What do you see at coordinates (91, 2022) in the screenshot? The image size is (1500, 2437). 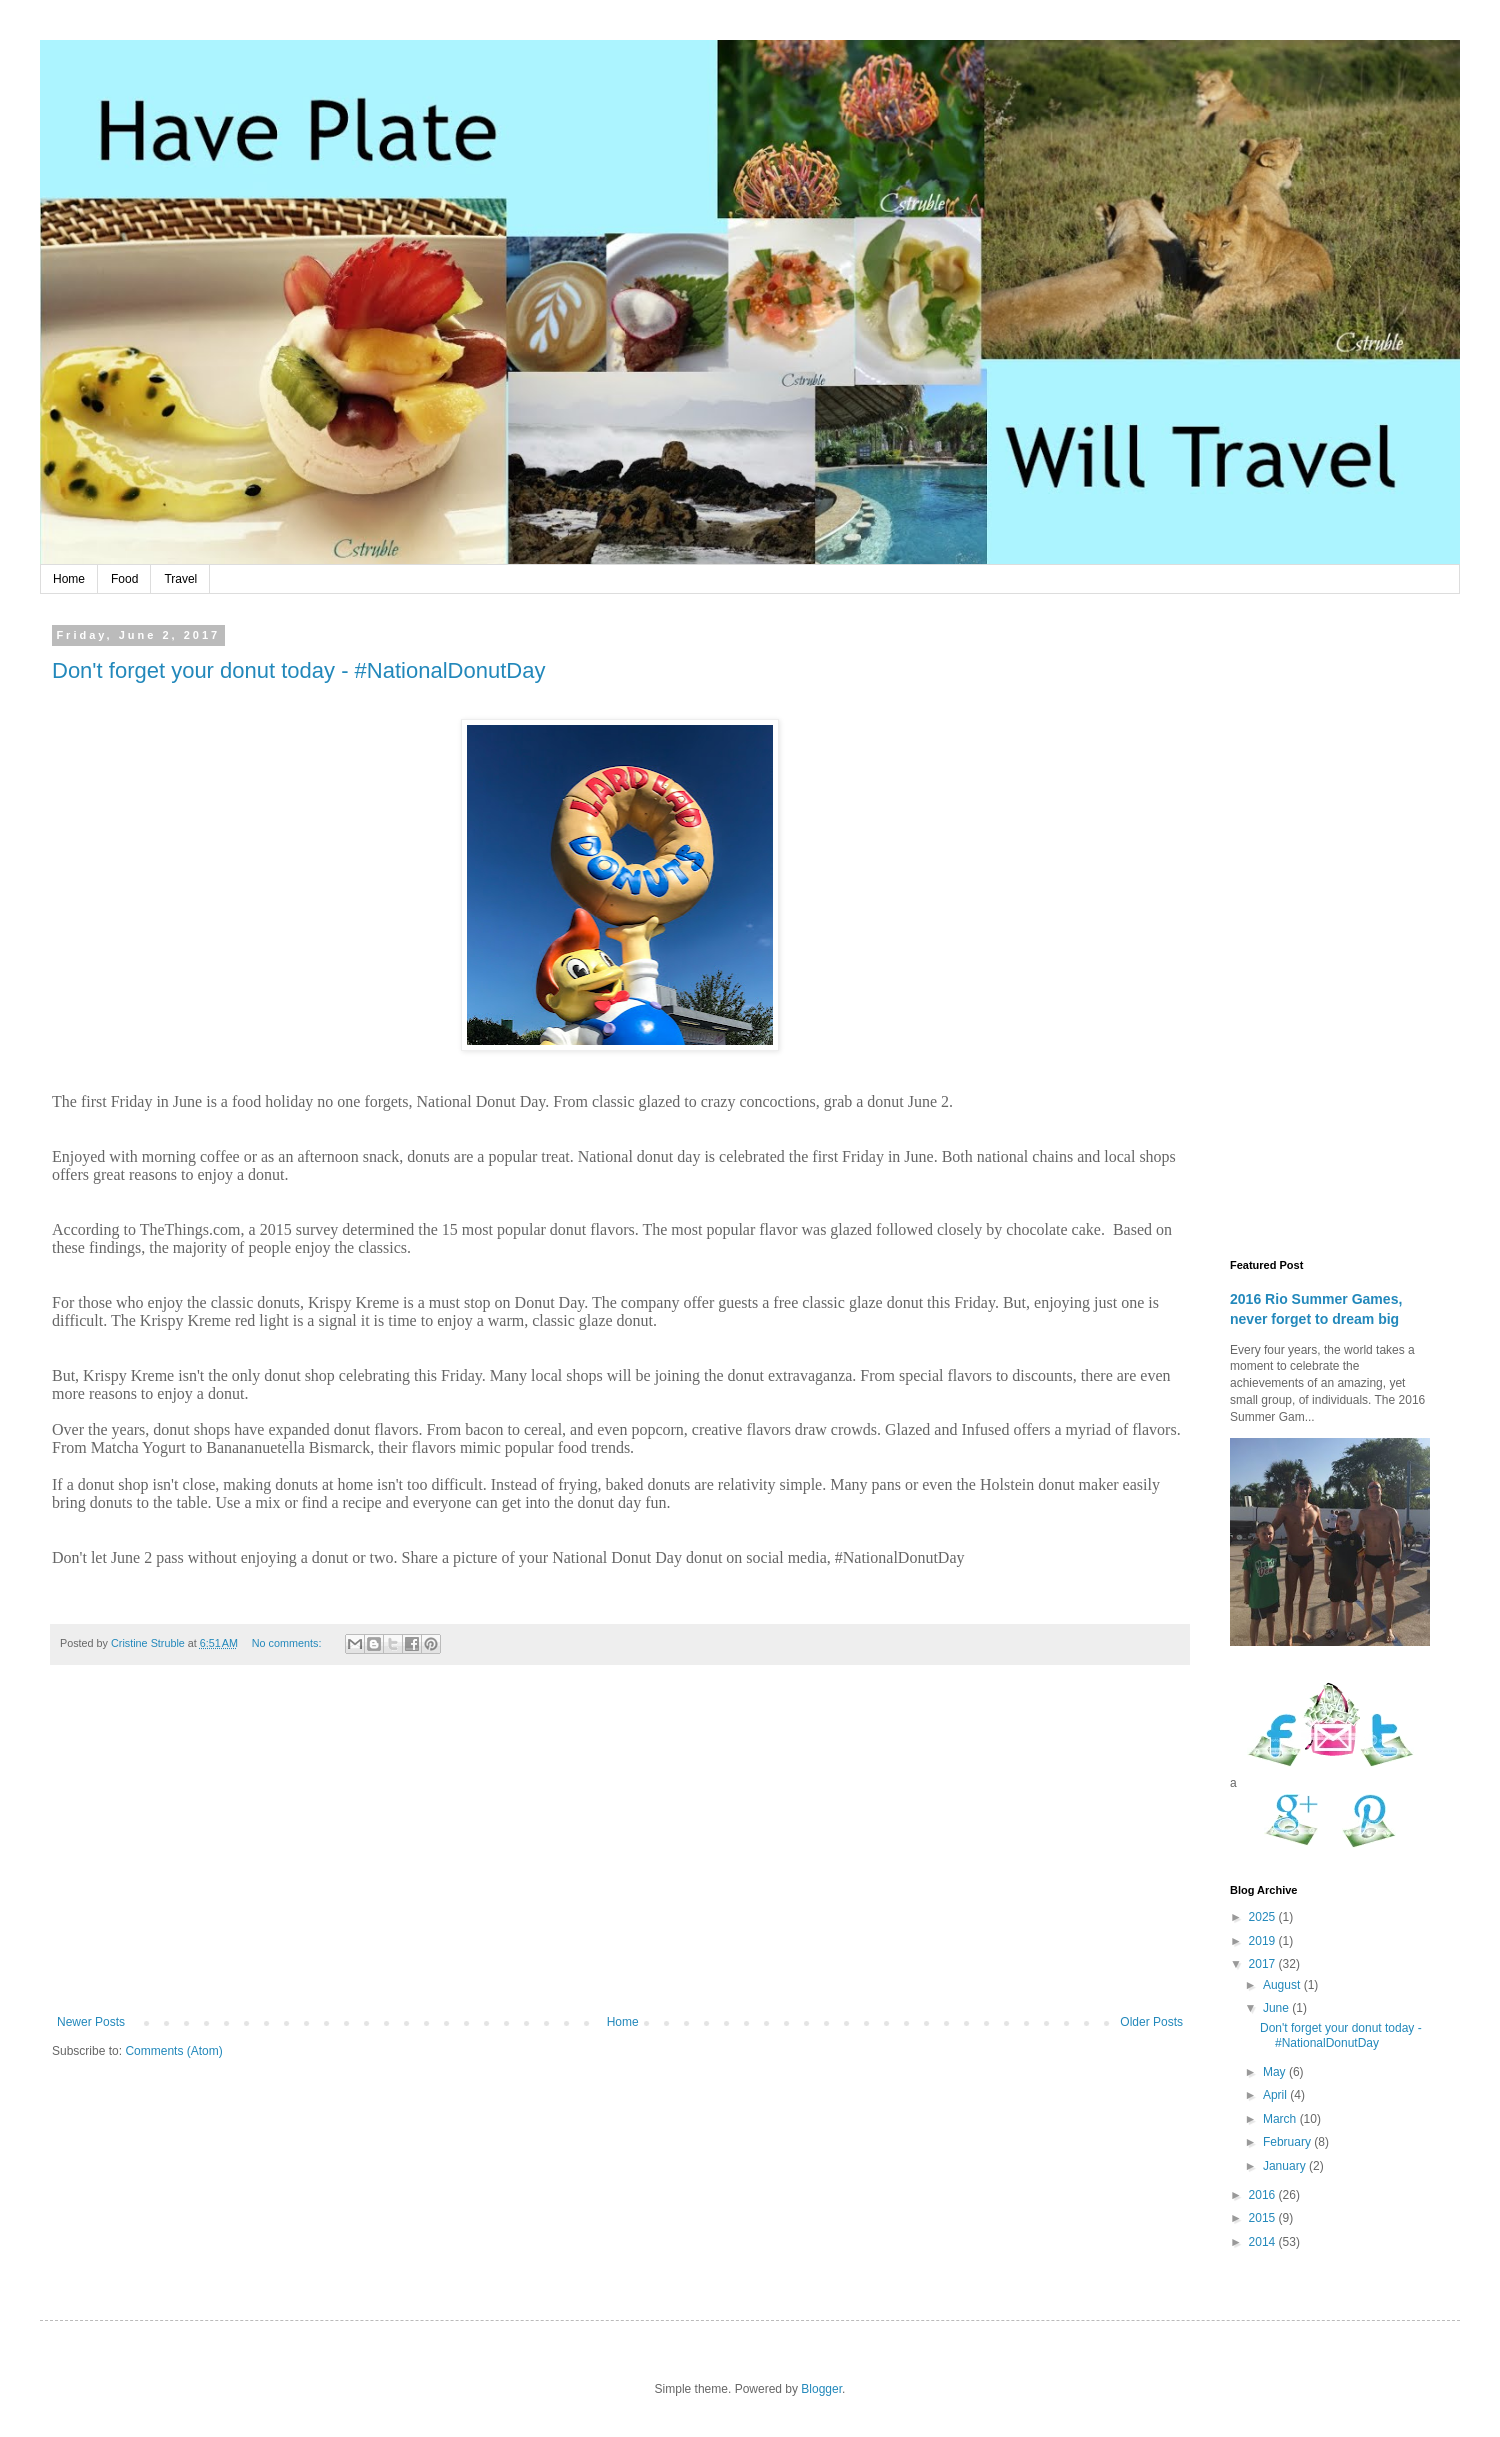 I see `Newer Posts` at bounding box center [91, 2022].